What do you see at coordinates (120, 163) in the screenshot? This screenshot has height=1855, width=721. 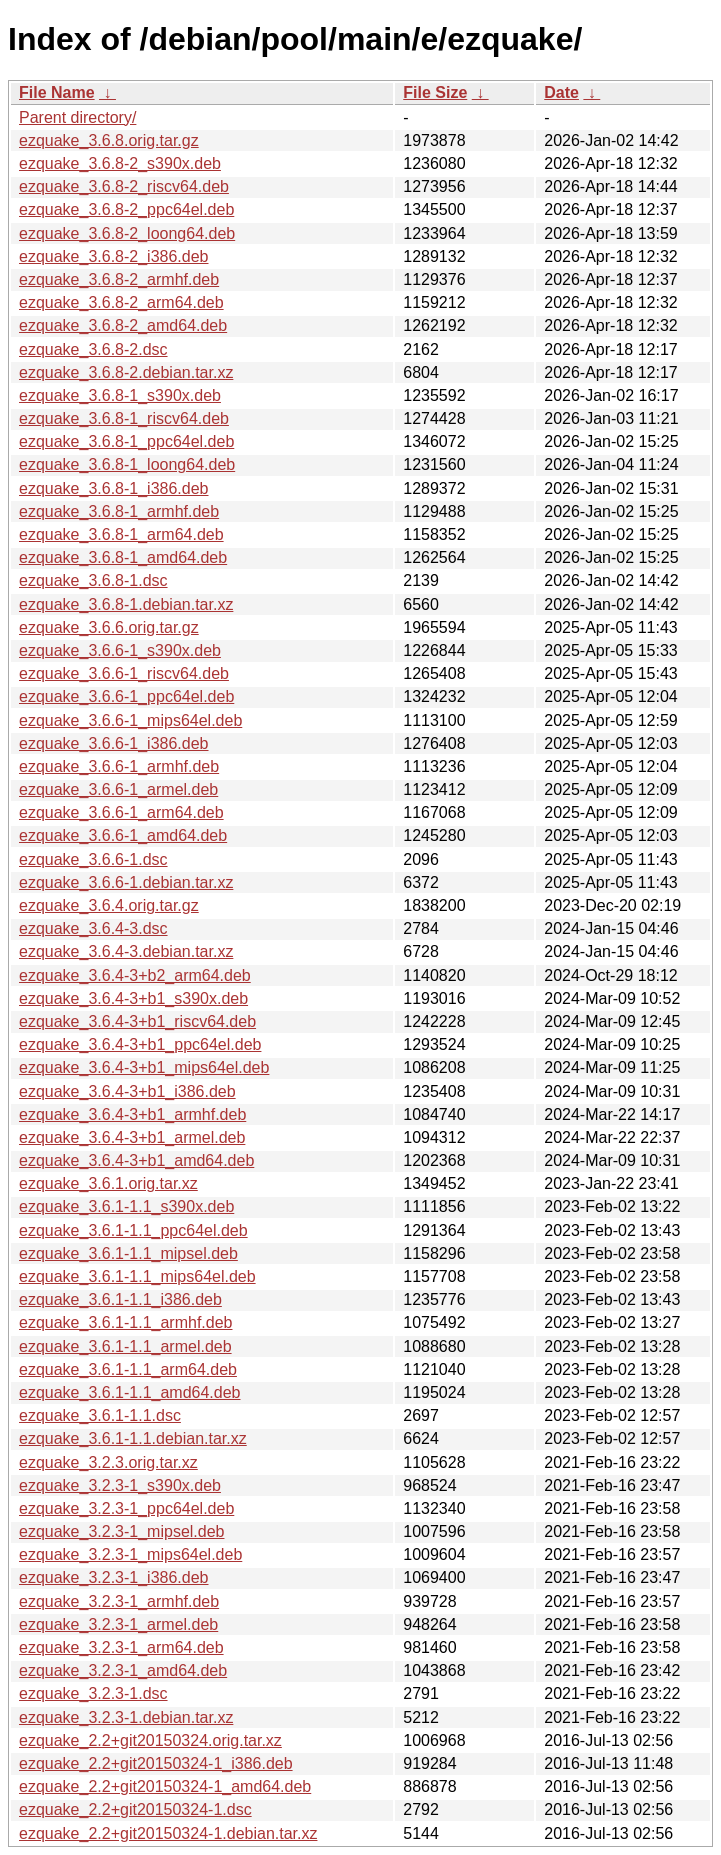 I see `ezquake_3.6.8-2_s390x.deb` at bounding box center [120, 163].